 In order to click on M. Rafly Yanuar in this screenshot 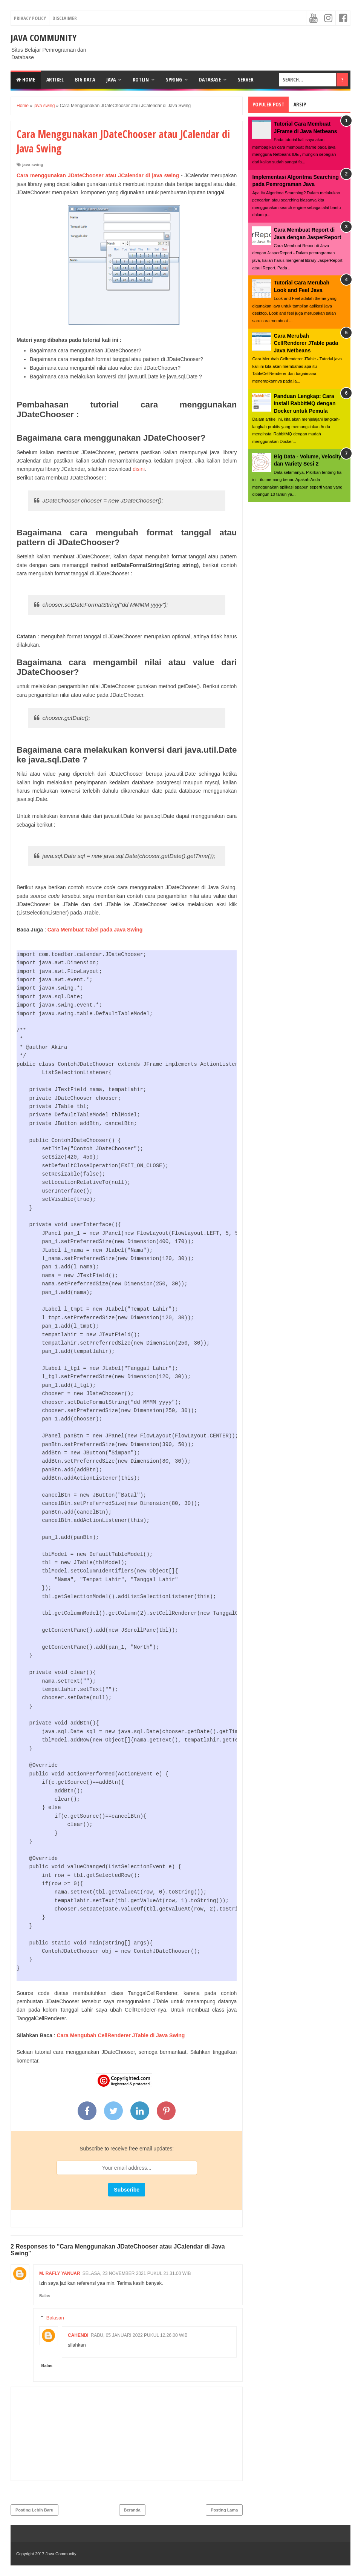, I will do `click(59, 2273)`.